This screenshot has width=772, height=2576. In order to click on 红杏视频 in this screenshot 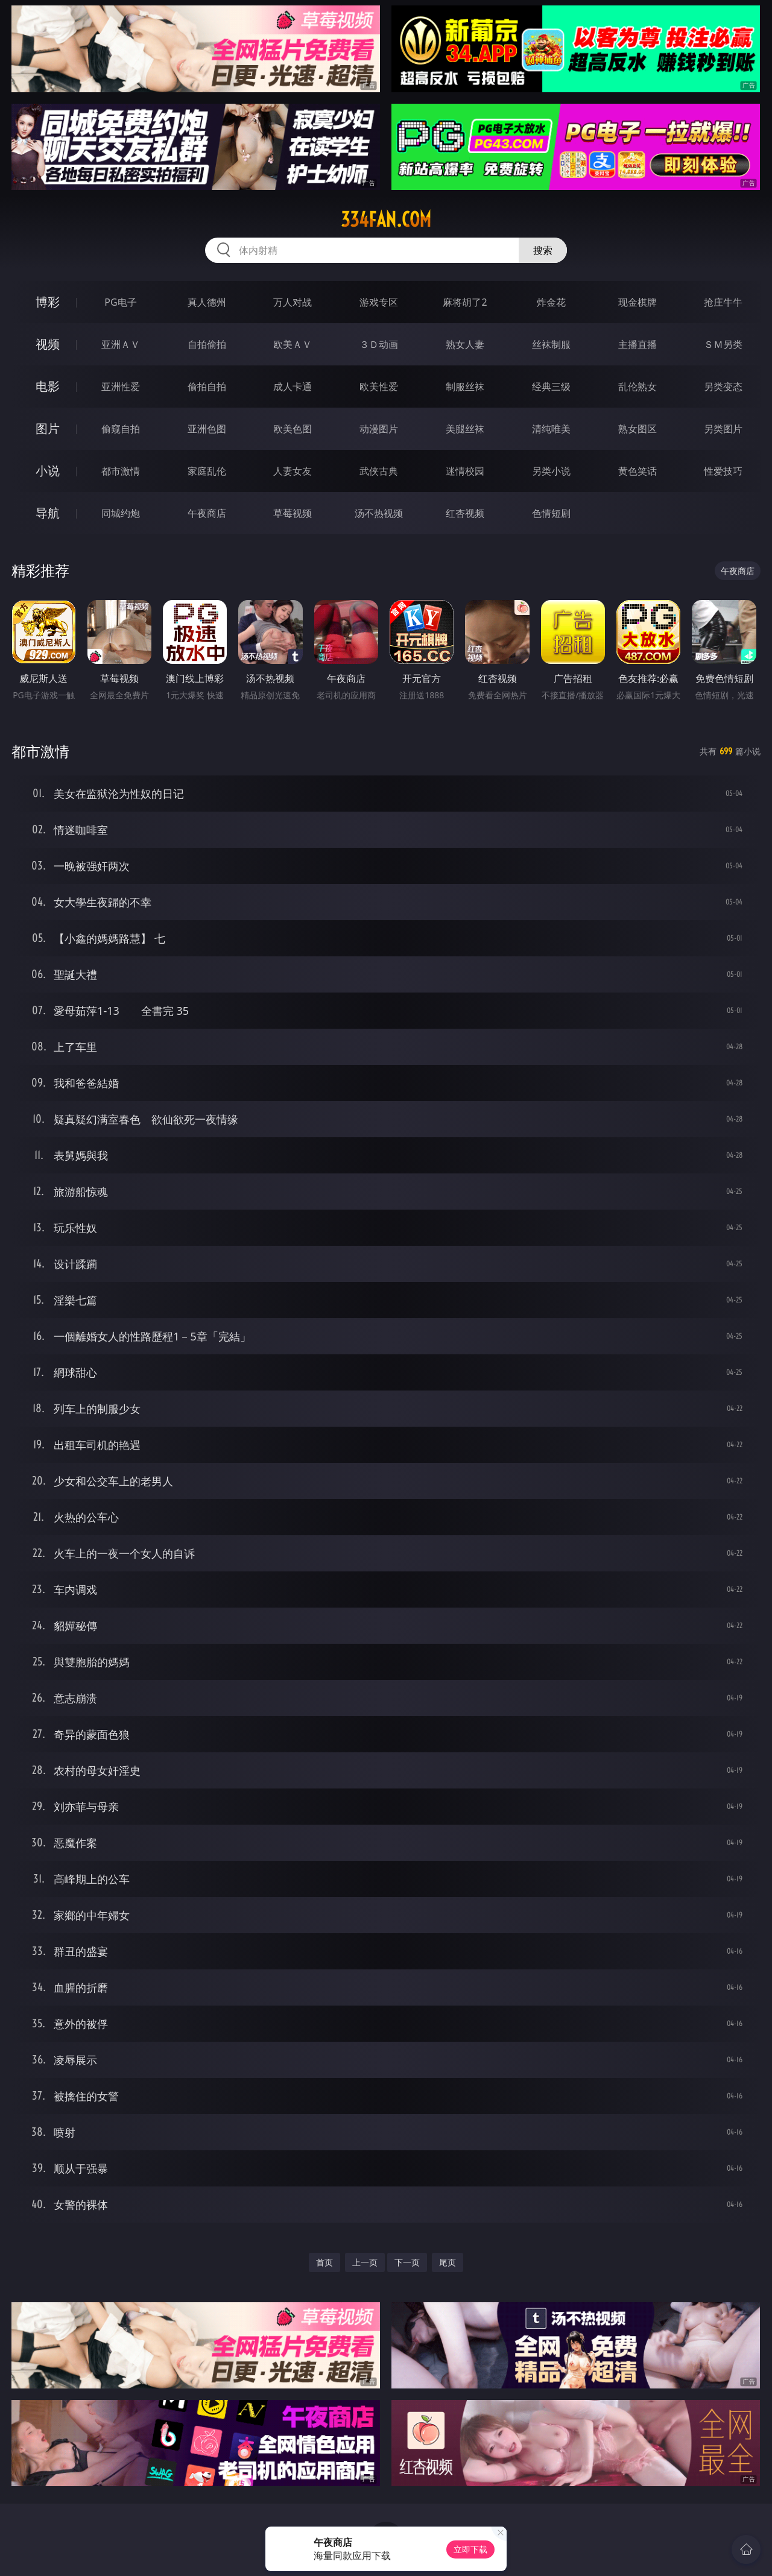, I will do `click(465, 513)`.